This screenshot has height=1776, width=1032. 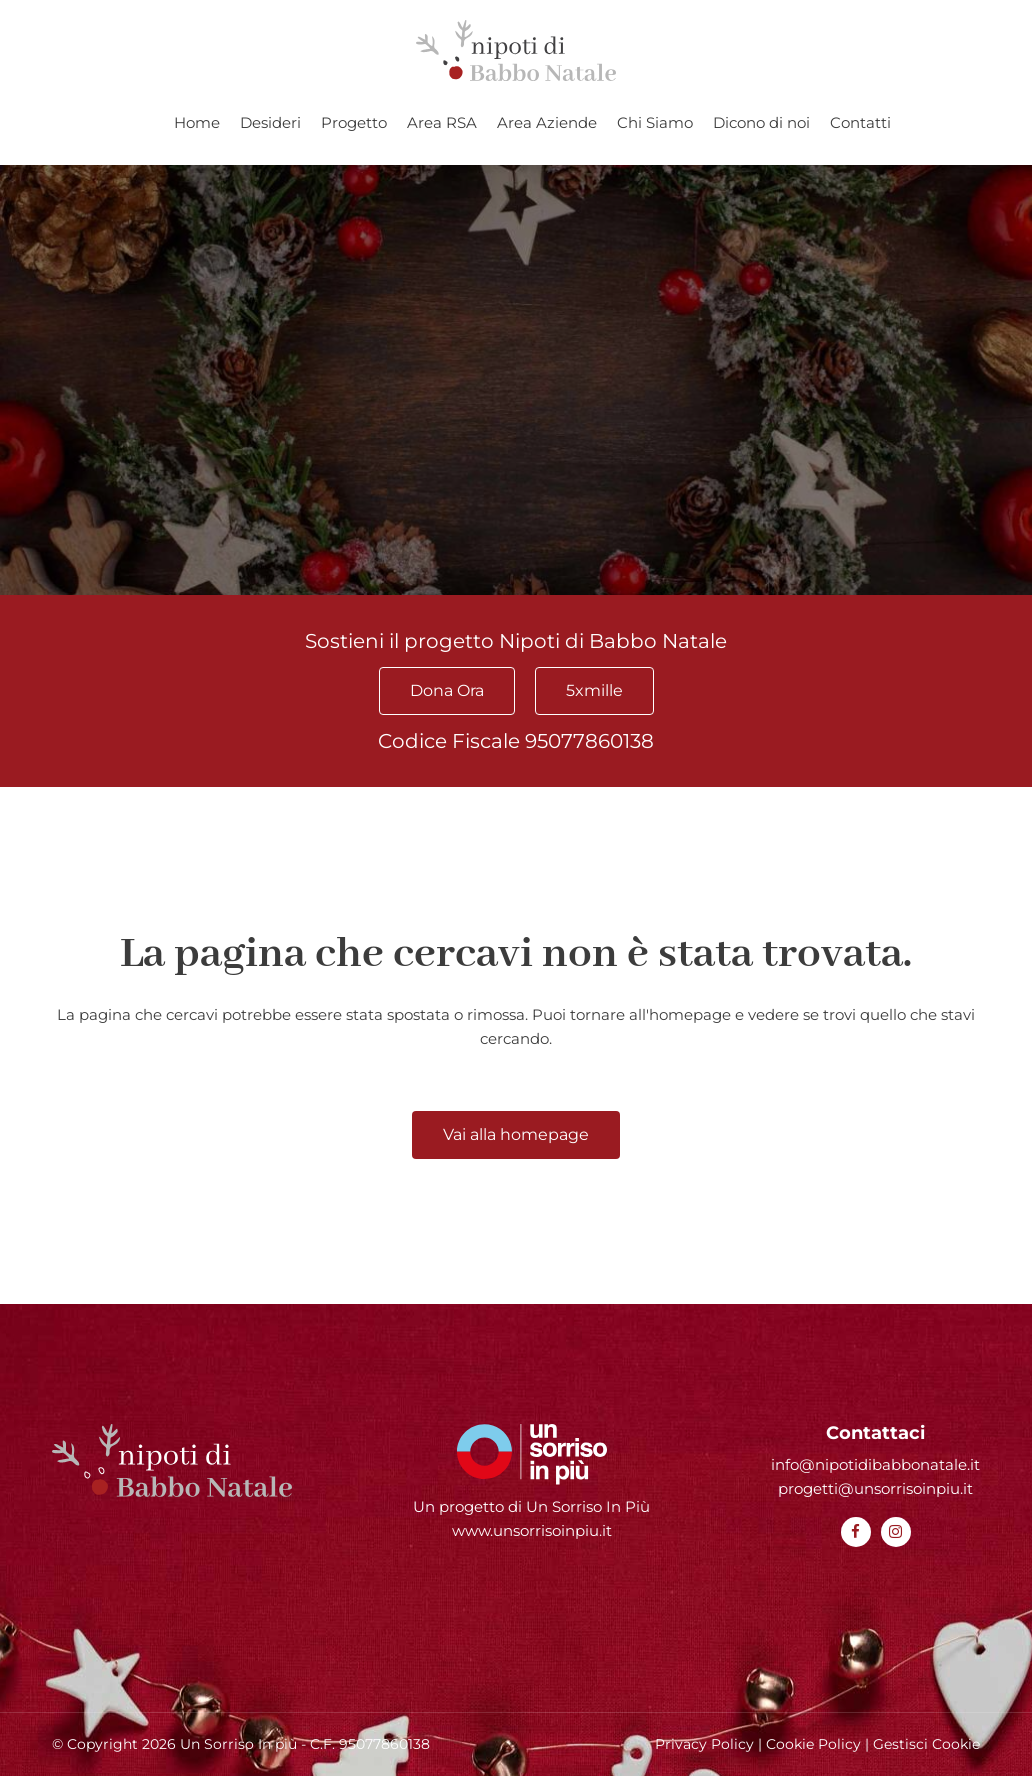 What do you see at coordinates (516, 50) in the screenshot?
I see `[Homepage Nipoti di Babbo Natale]` at bounding box center [516, 50].